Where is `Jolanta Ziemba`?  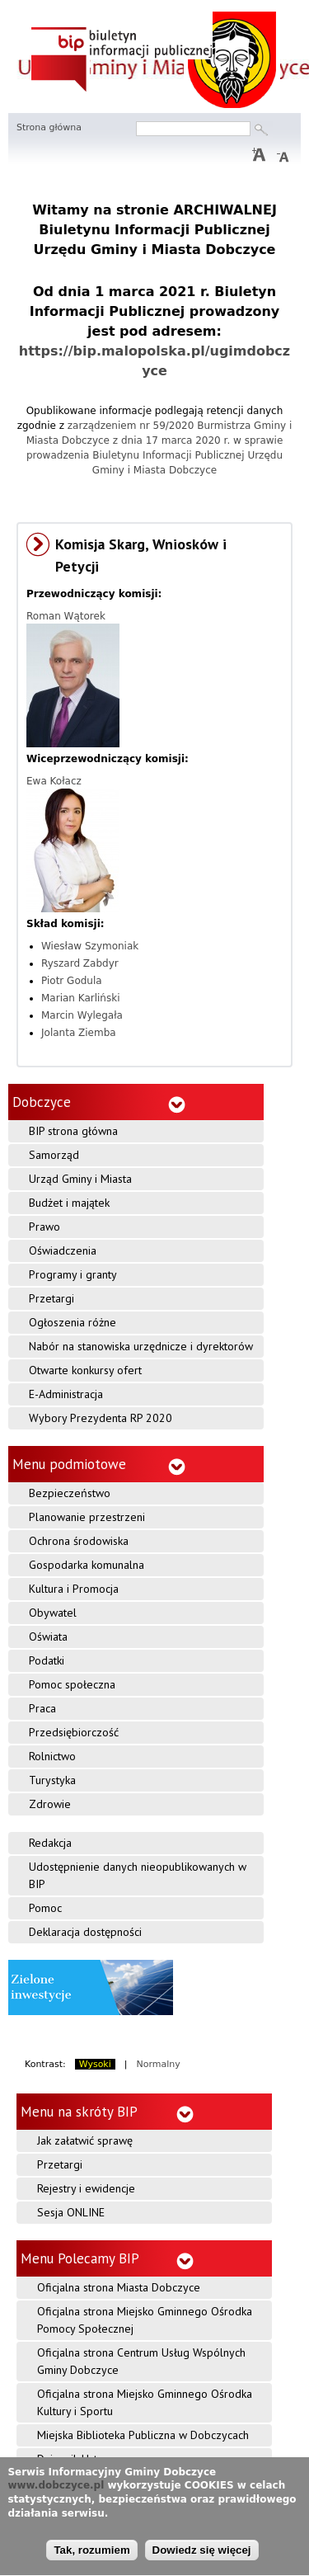 Jolanta Ziemba is located at coordinates (78, 1032).